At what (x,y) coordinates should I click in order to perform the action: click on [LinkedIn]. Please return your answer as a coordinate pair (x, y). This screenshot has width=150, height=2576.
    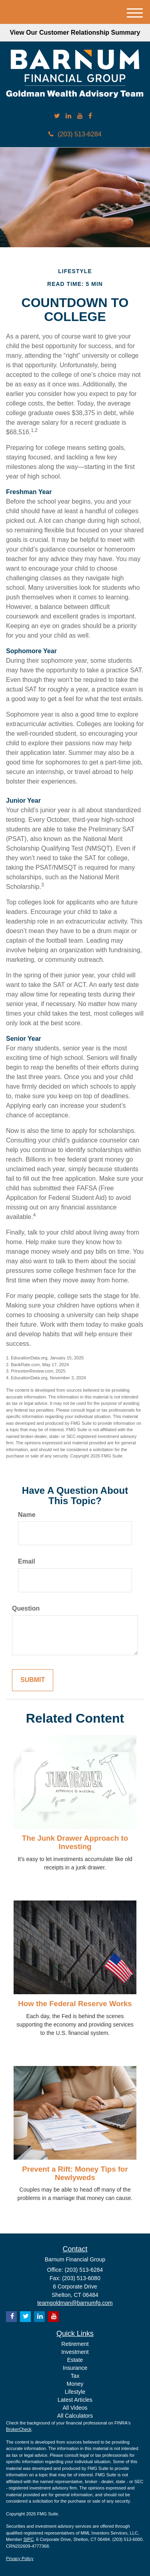
    Looking at the image, I should click on (68, 116).